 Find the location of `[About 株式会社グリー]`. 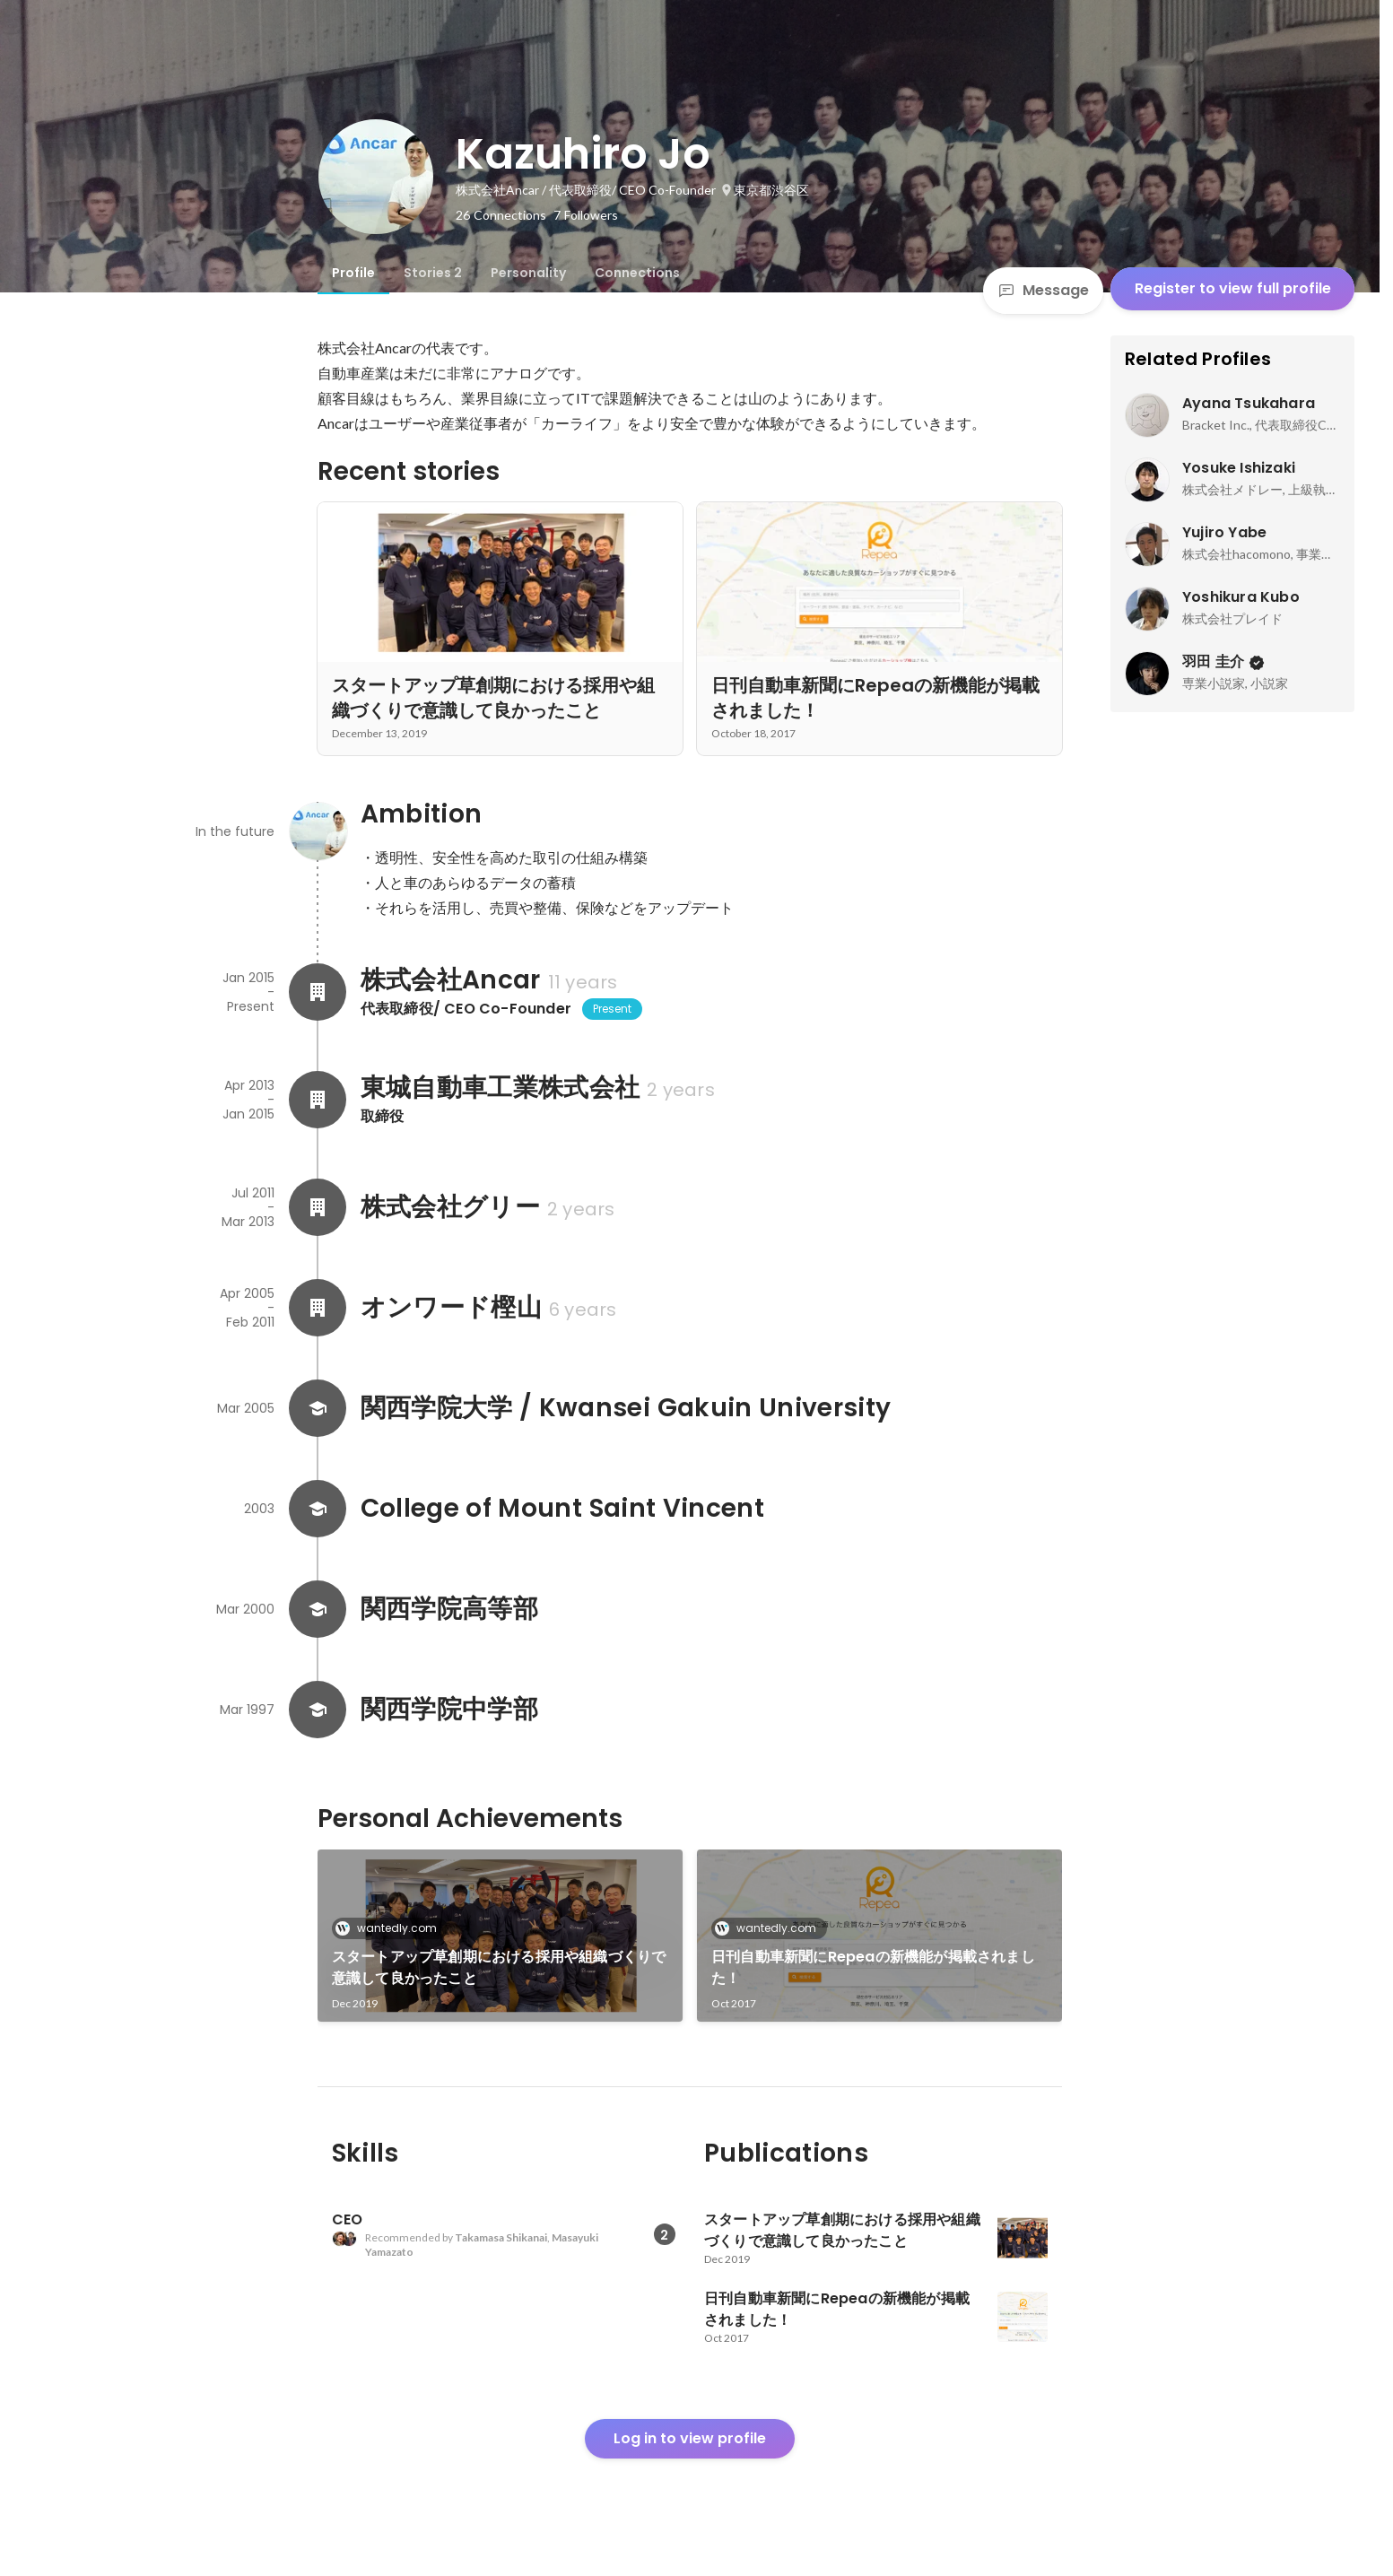

[About 株式会社グリー] is located at coordinates (317, 1207).